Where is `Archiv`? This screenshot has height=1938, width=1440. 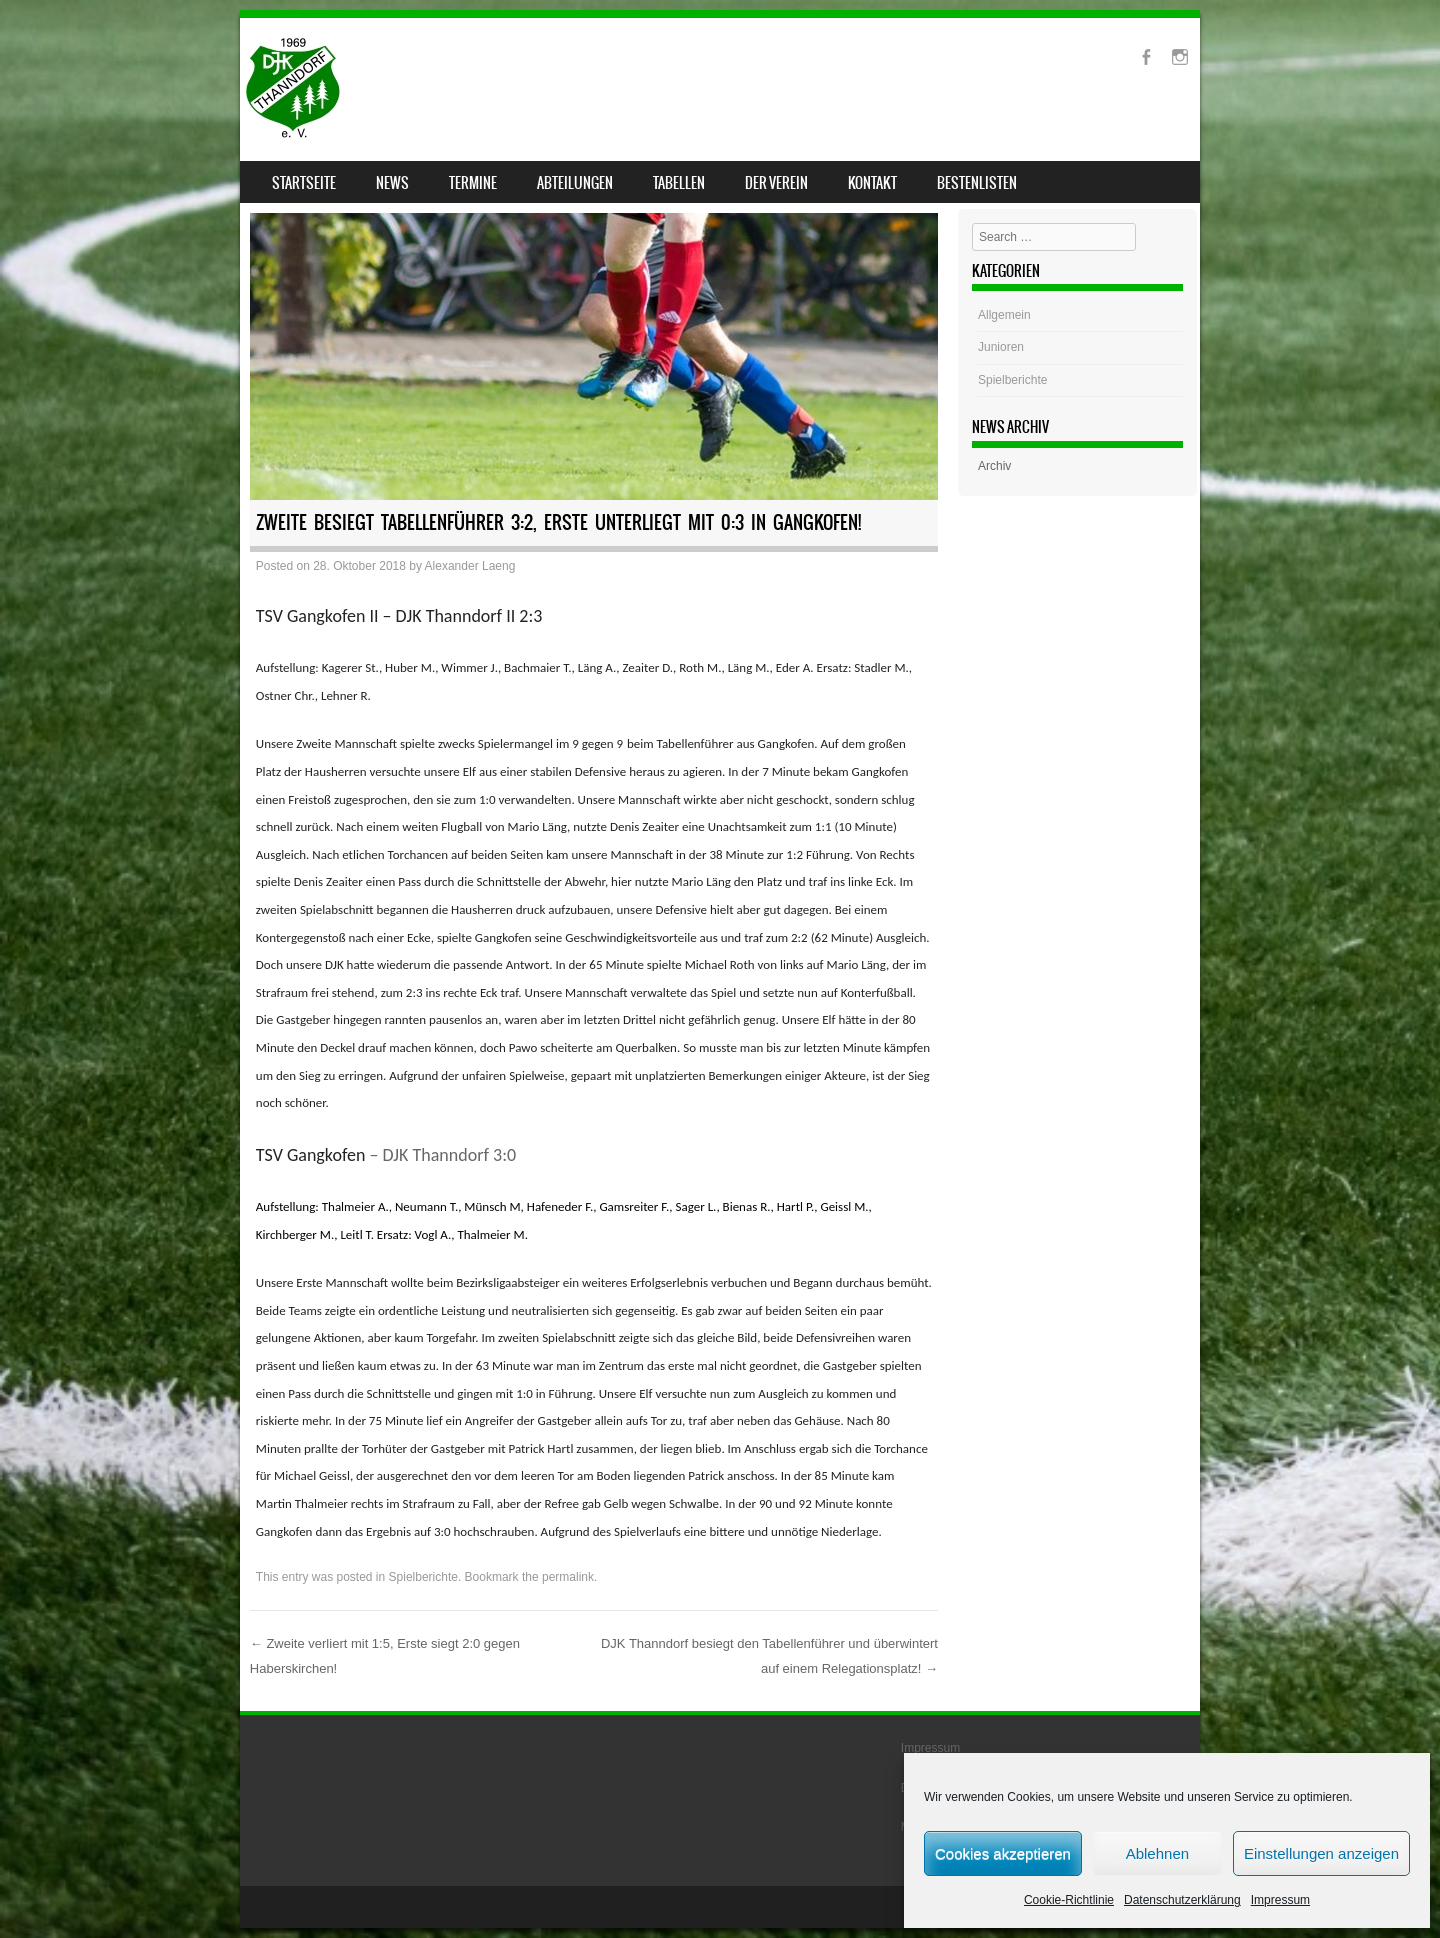 Archiv is located at coordinates (994, 466).